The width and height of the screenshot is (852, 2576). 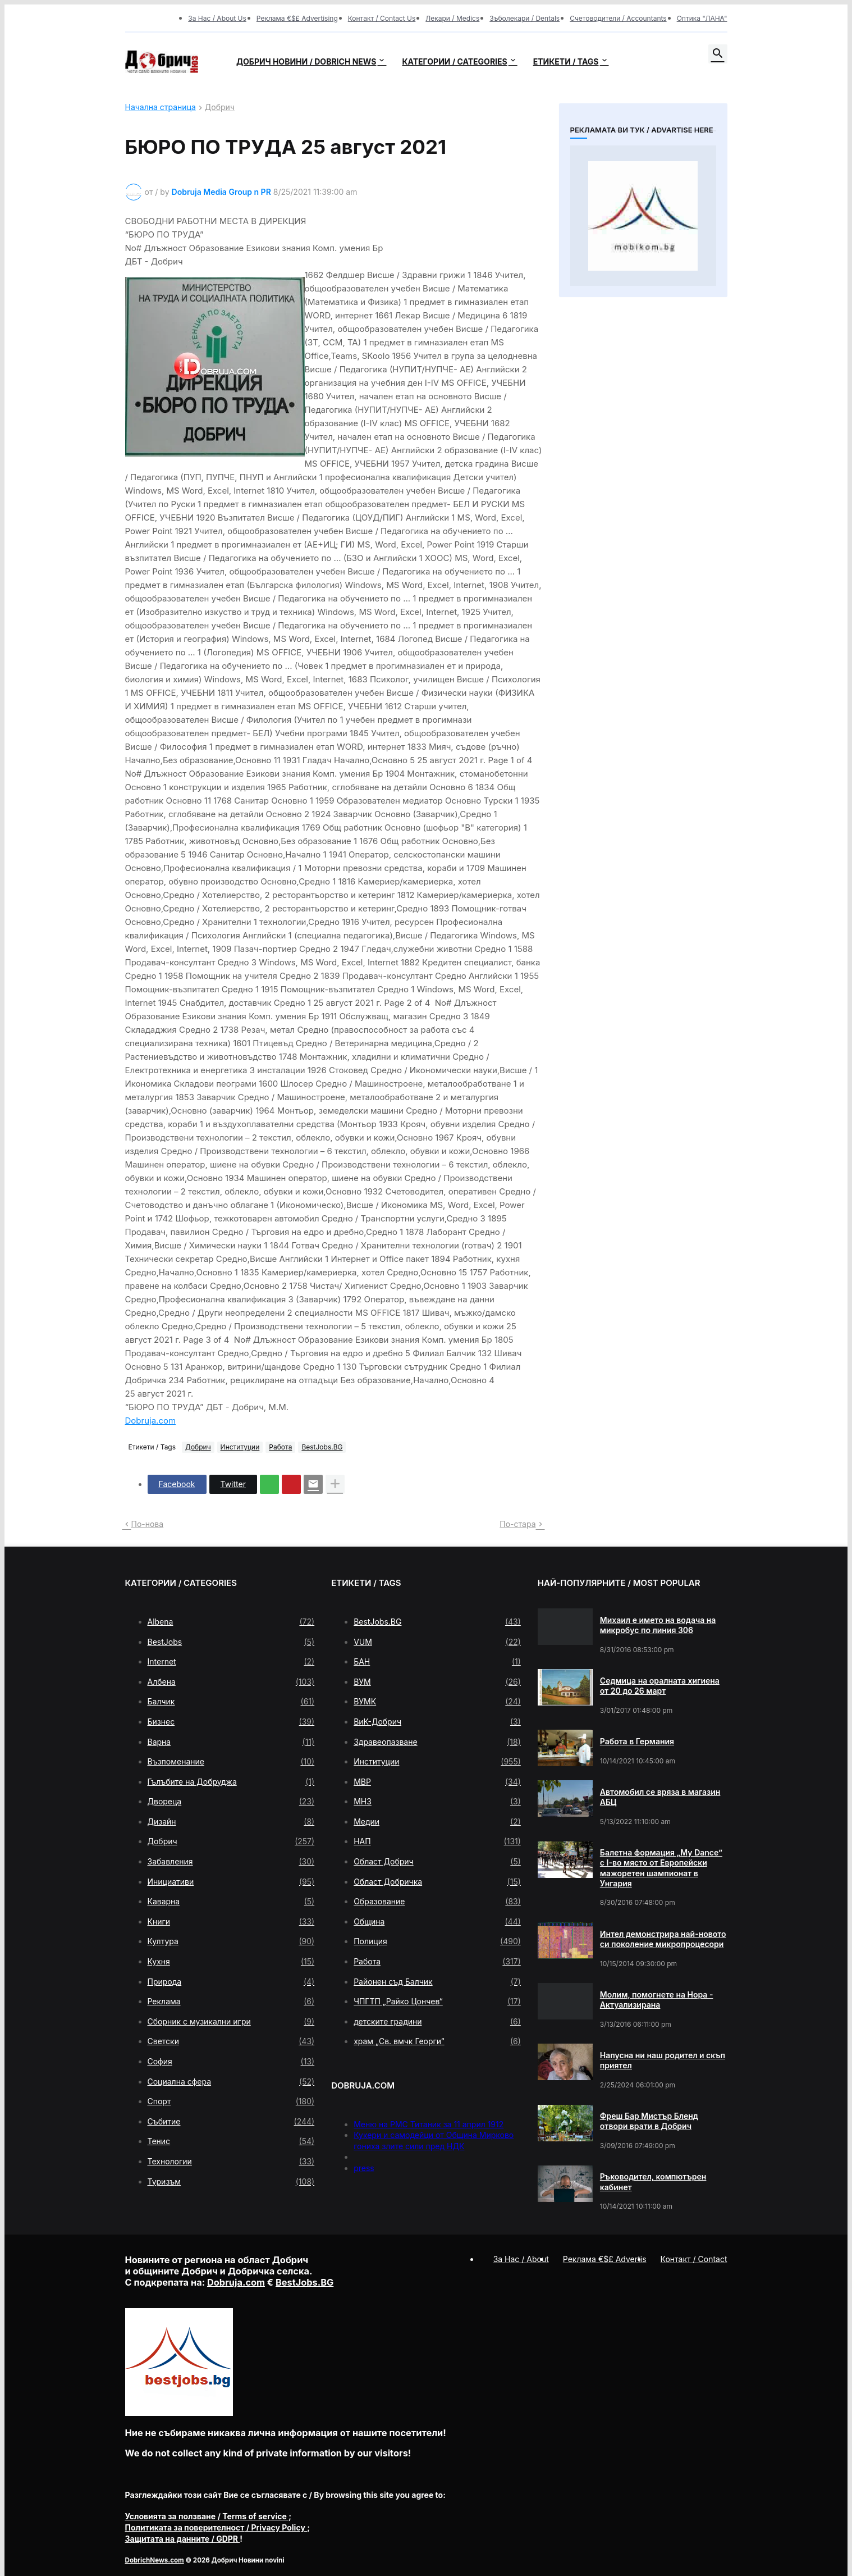 What do you see at coordinates (660, 1797) in the screenshot?
I see `Автомобил се вряза в магазин АБЦ` at bounding box center [660, 1797].